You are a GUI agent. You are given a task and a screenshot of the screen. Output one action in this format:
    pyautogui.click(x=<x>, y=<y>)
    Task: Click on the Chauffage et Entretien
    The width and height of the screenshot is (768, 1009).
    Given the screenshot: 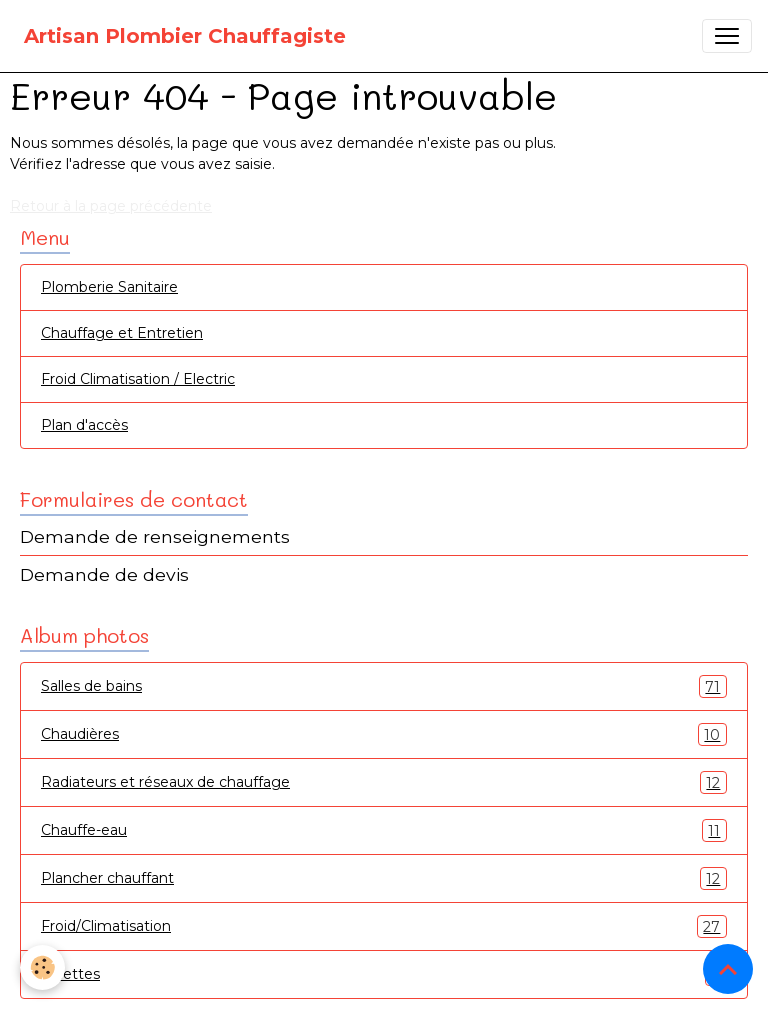 What is the action you would take?
    pyautogui.click(x=122, y=333)
    